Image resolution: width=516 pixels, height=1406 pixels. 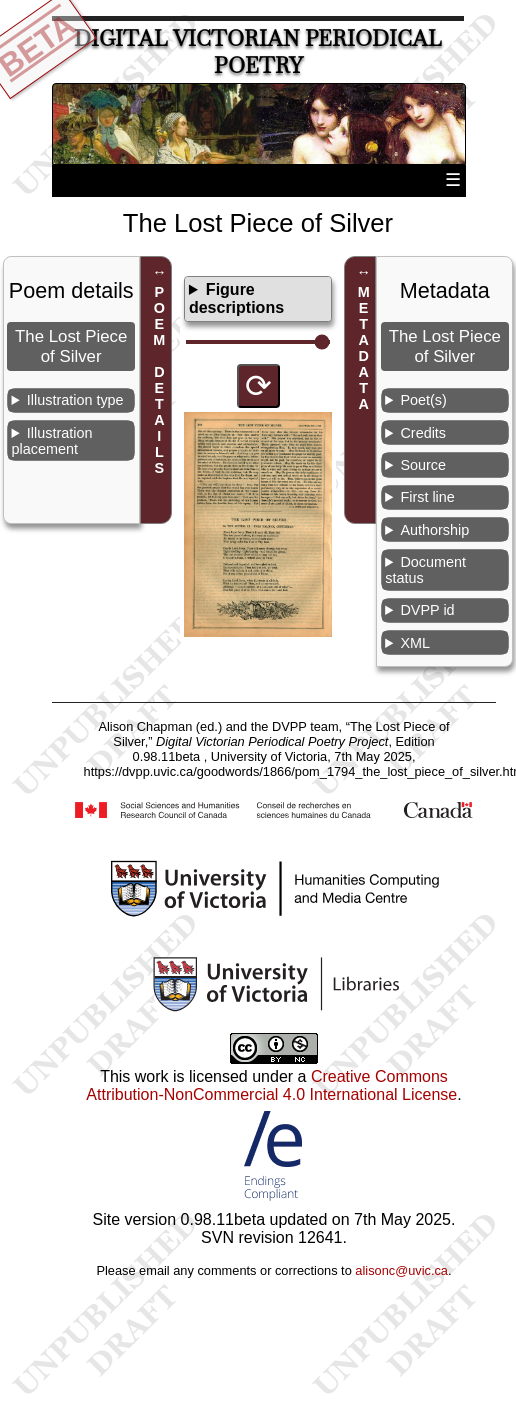 What do you see at coordinates (258, 52) in the screenshot?
I see `Digital Victorian Periodical Poetry` at bounding box center [258, 52].